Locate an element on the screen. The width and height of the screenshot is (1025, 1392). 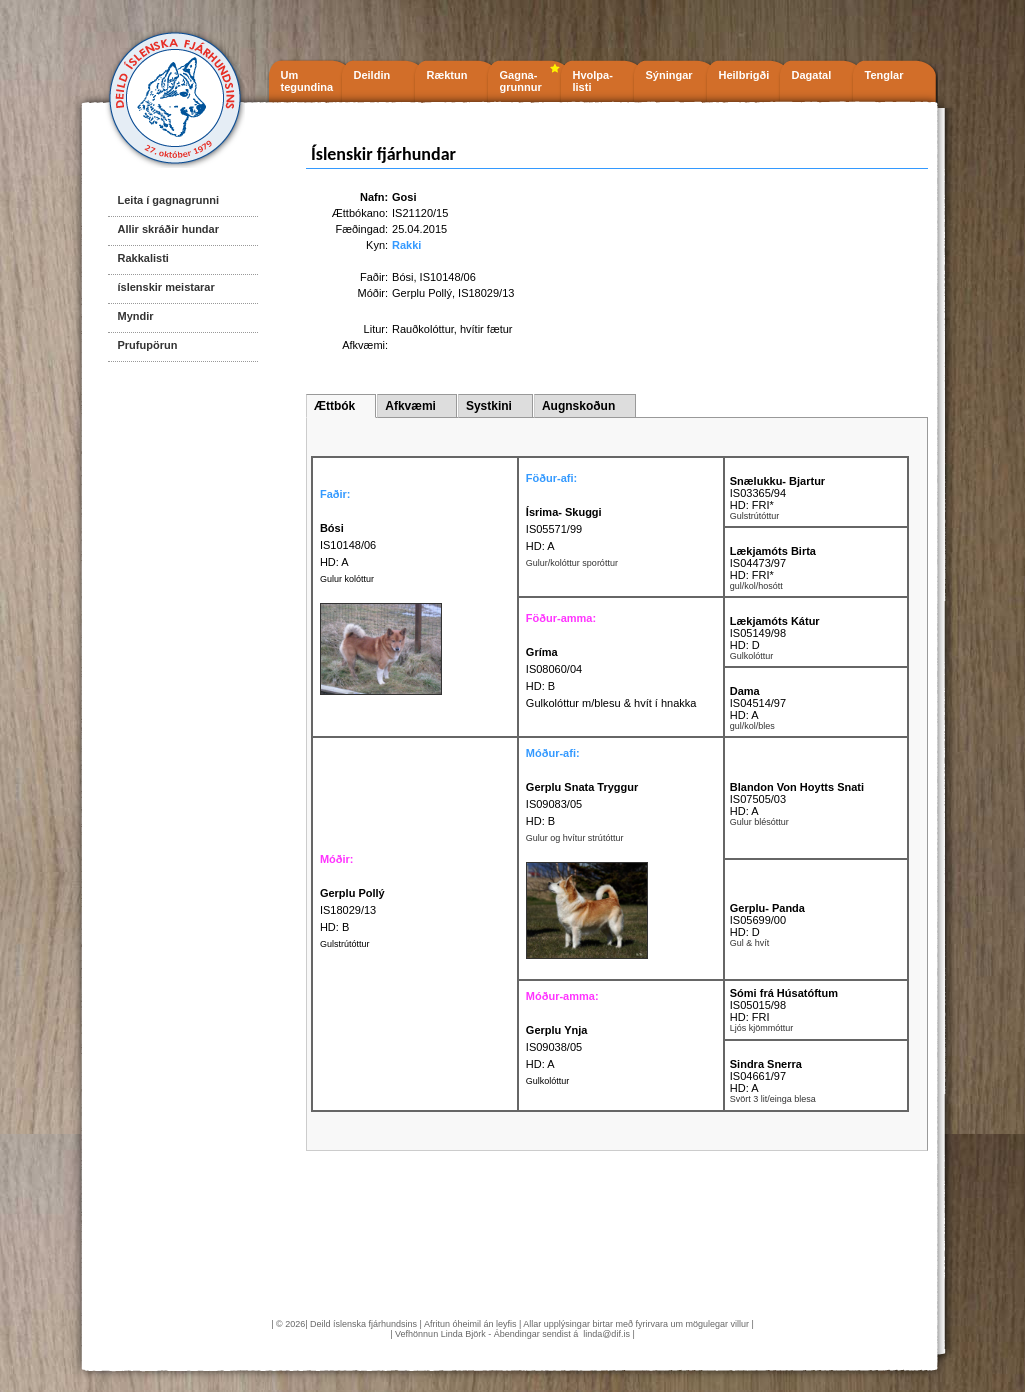
IS09038/05 HD: A is located at coordinates (557, 1047).